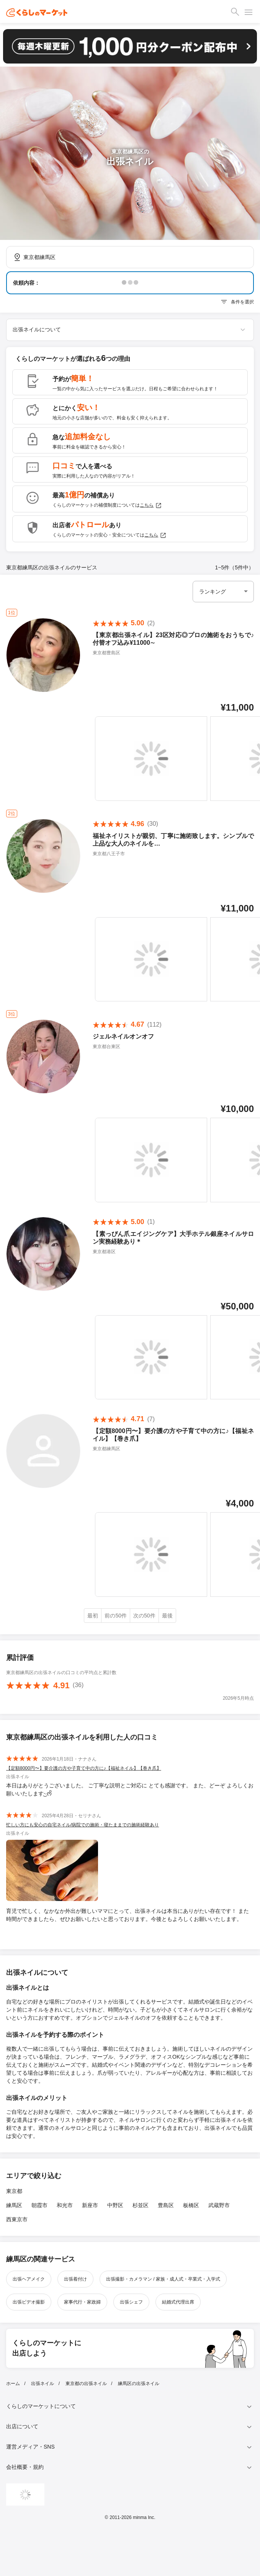  Describe the element at coordinates (140, 2205) in the screenshot. I see `杉並区` at that location.